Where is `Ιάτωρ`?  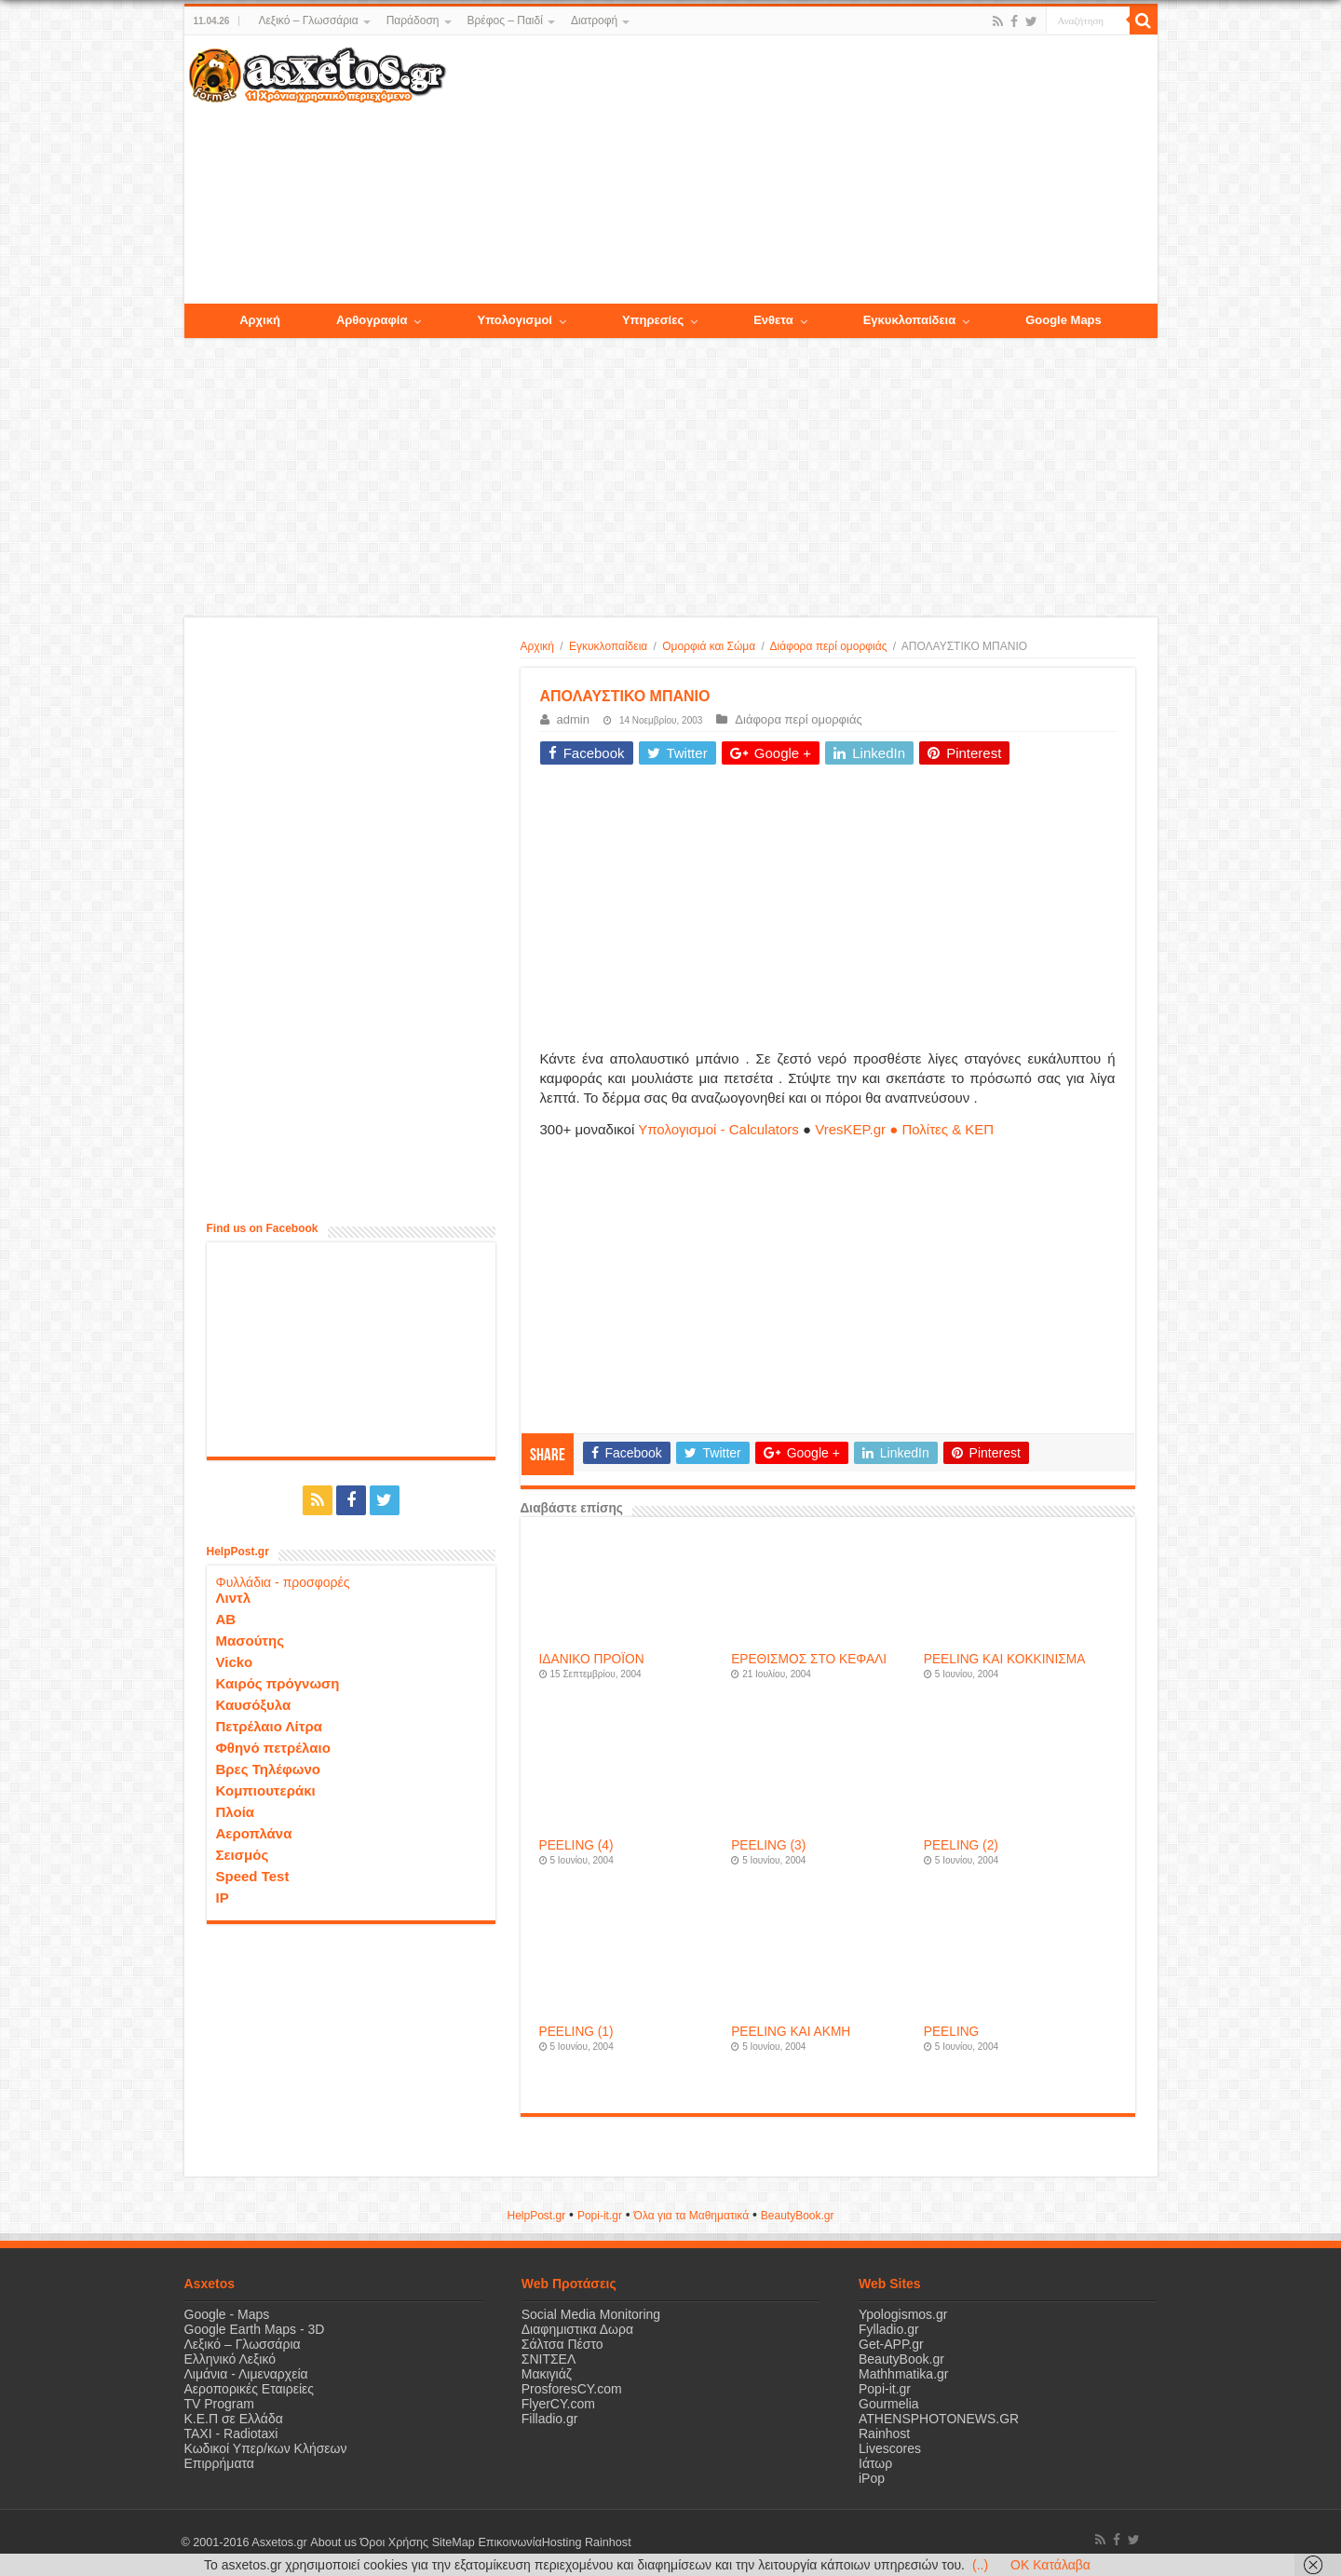
Ιάτωρ is located at coordinates (875, 2463).